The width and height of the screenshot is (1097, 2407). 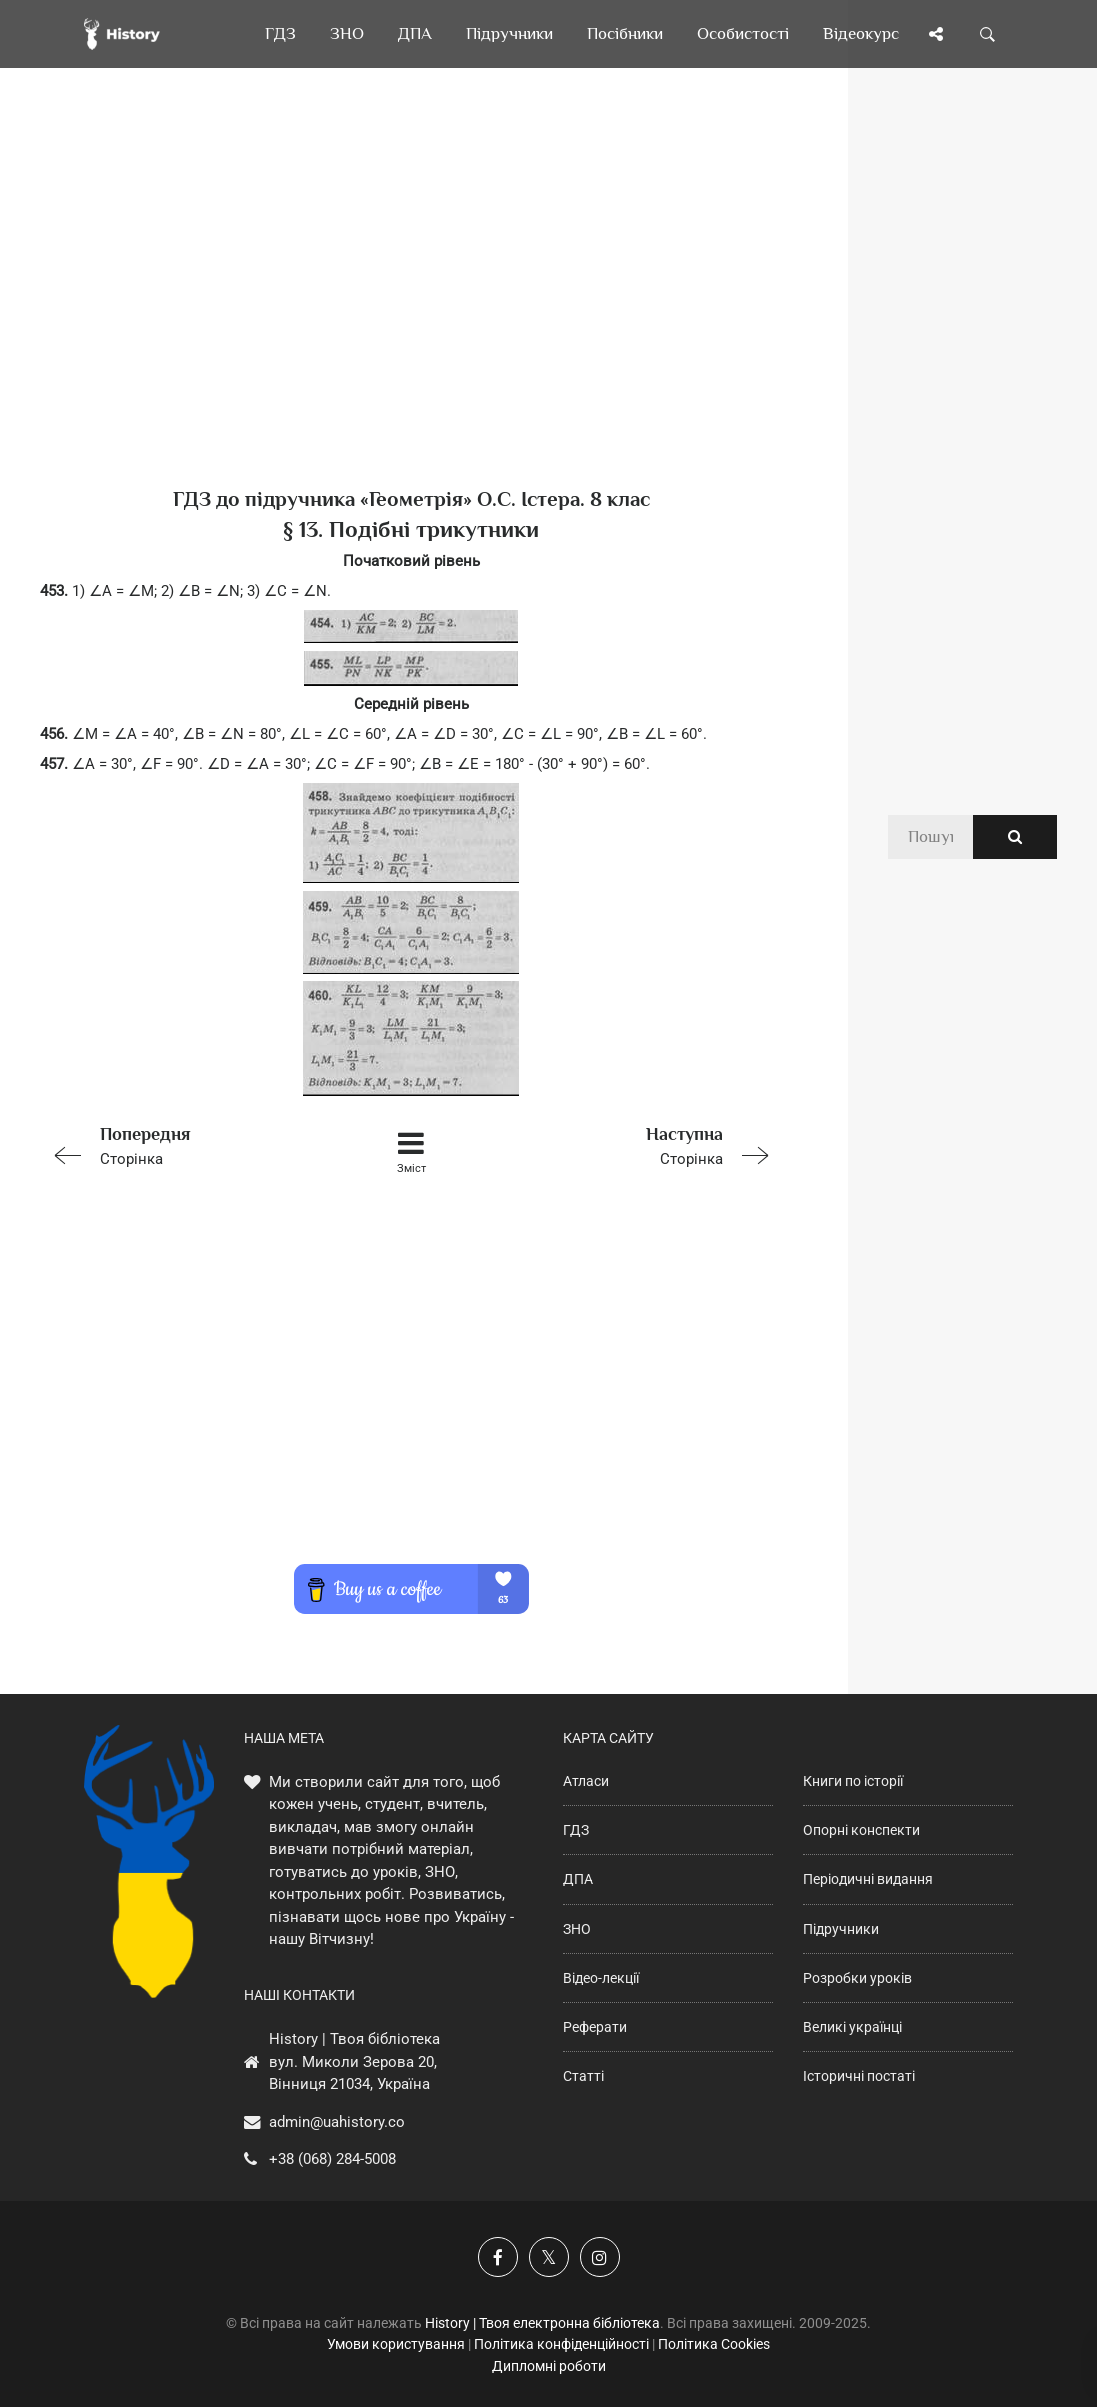 What do you see at coordinates (187, 1144) in the screenshot?
I see `Сторінка` at bounding box center [187, 1144].